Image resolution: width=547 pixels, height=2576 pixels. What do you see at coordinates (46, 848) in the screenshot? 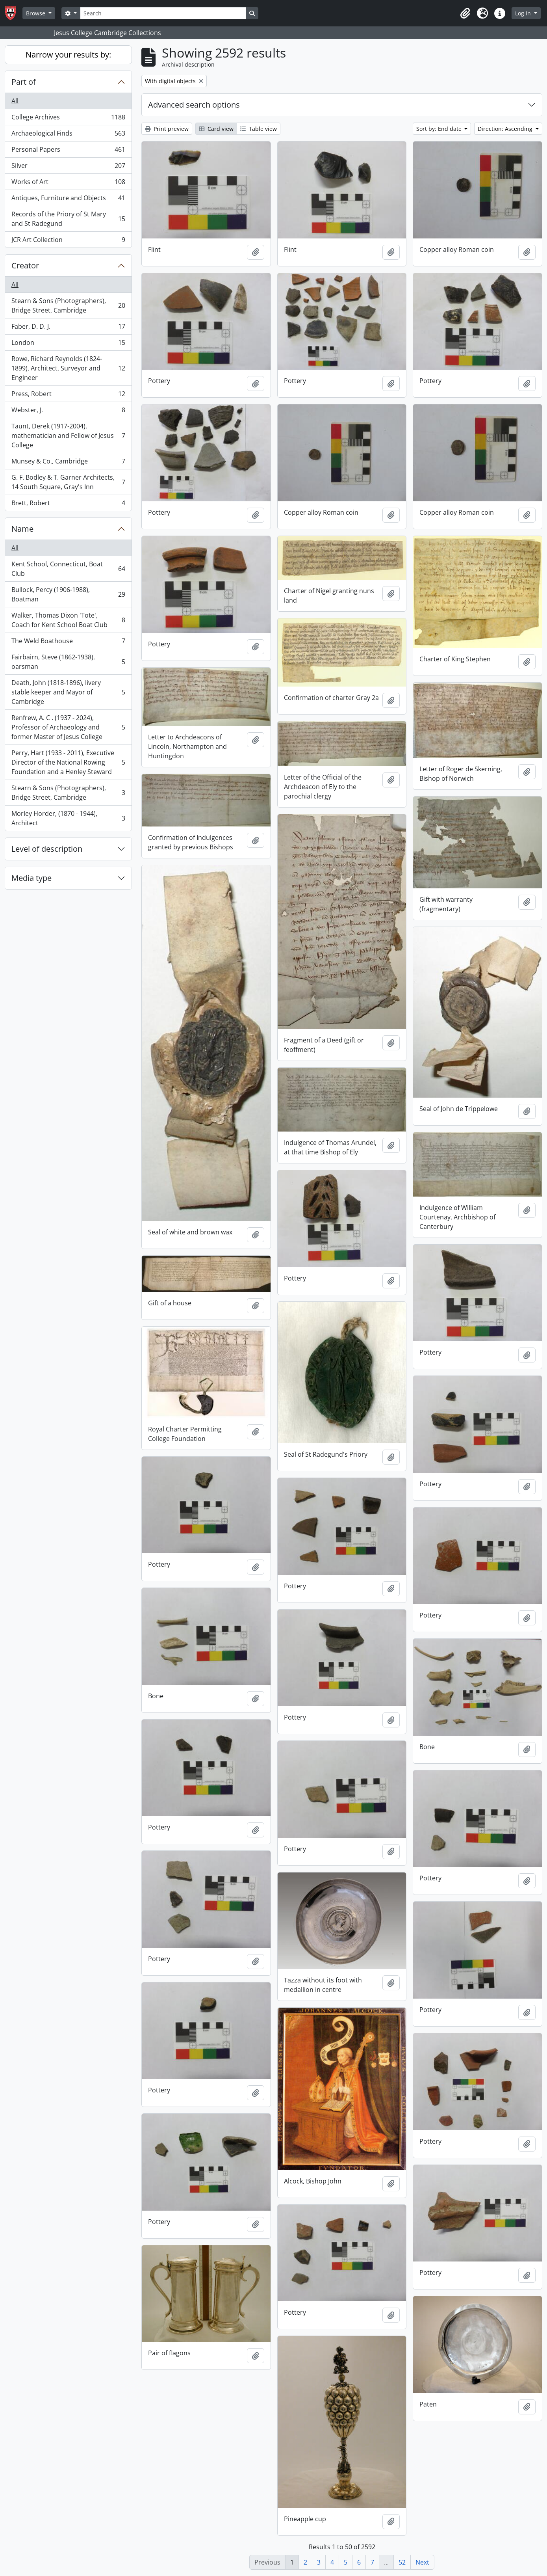
I see `Level of description` at bounding box center [46, 848].